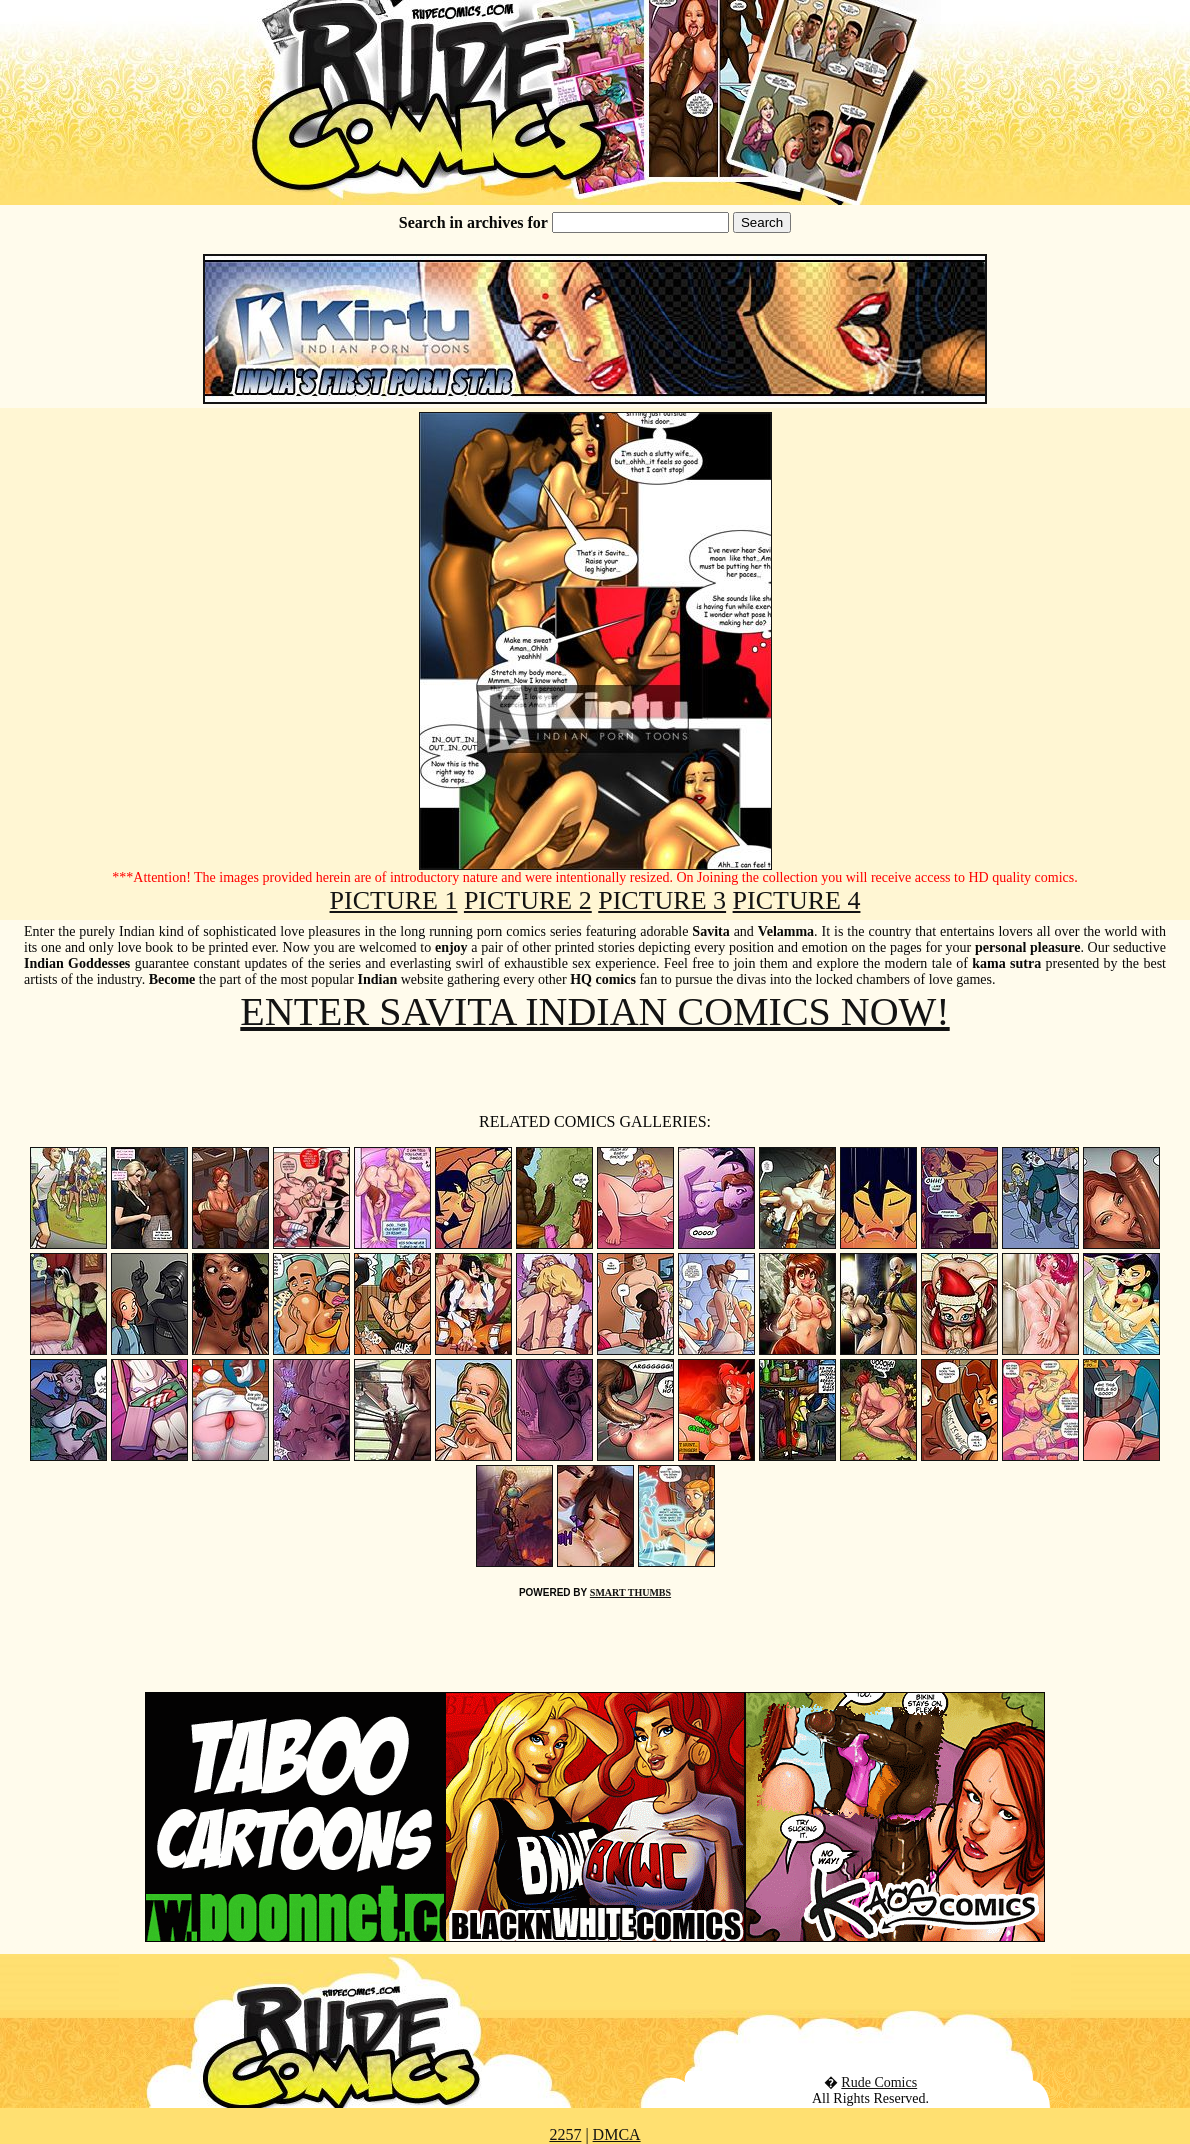 The height and width of the screenshot is (2144, 1190). Describe the element at coordinates (797, 900) in the screenshot. I see `PICTURE 4` at that location.